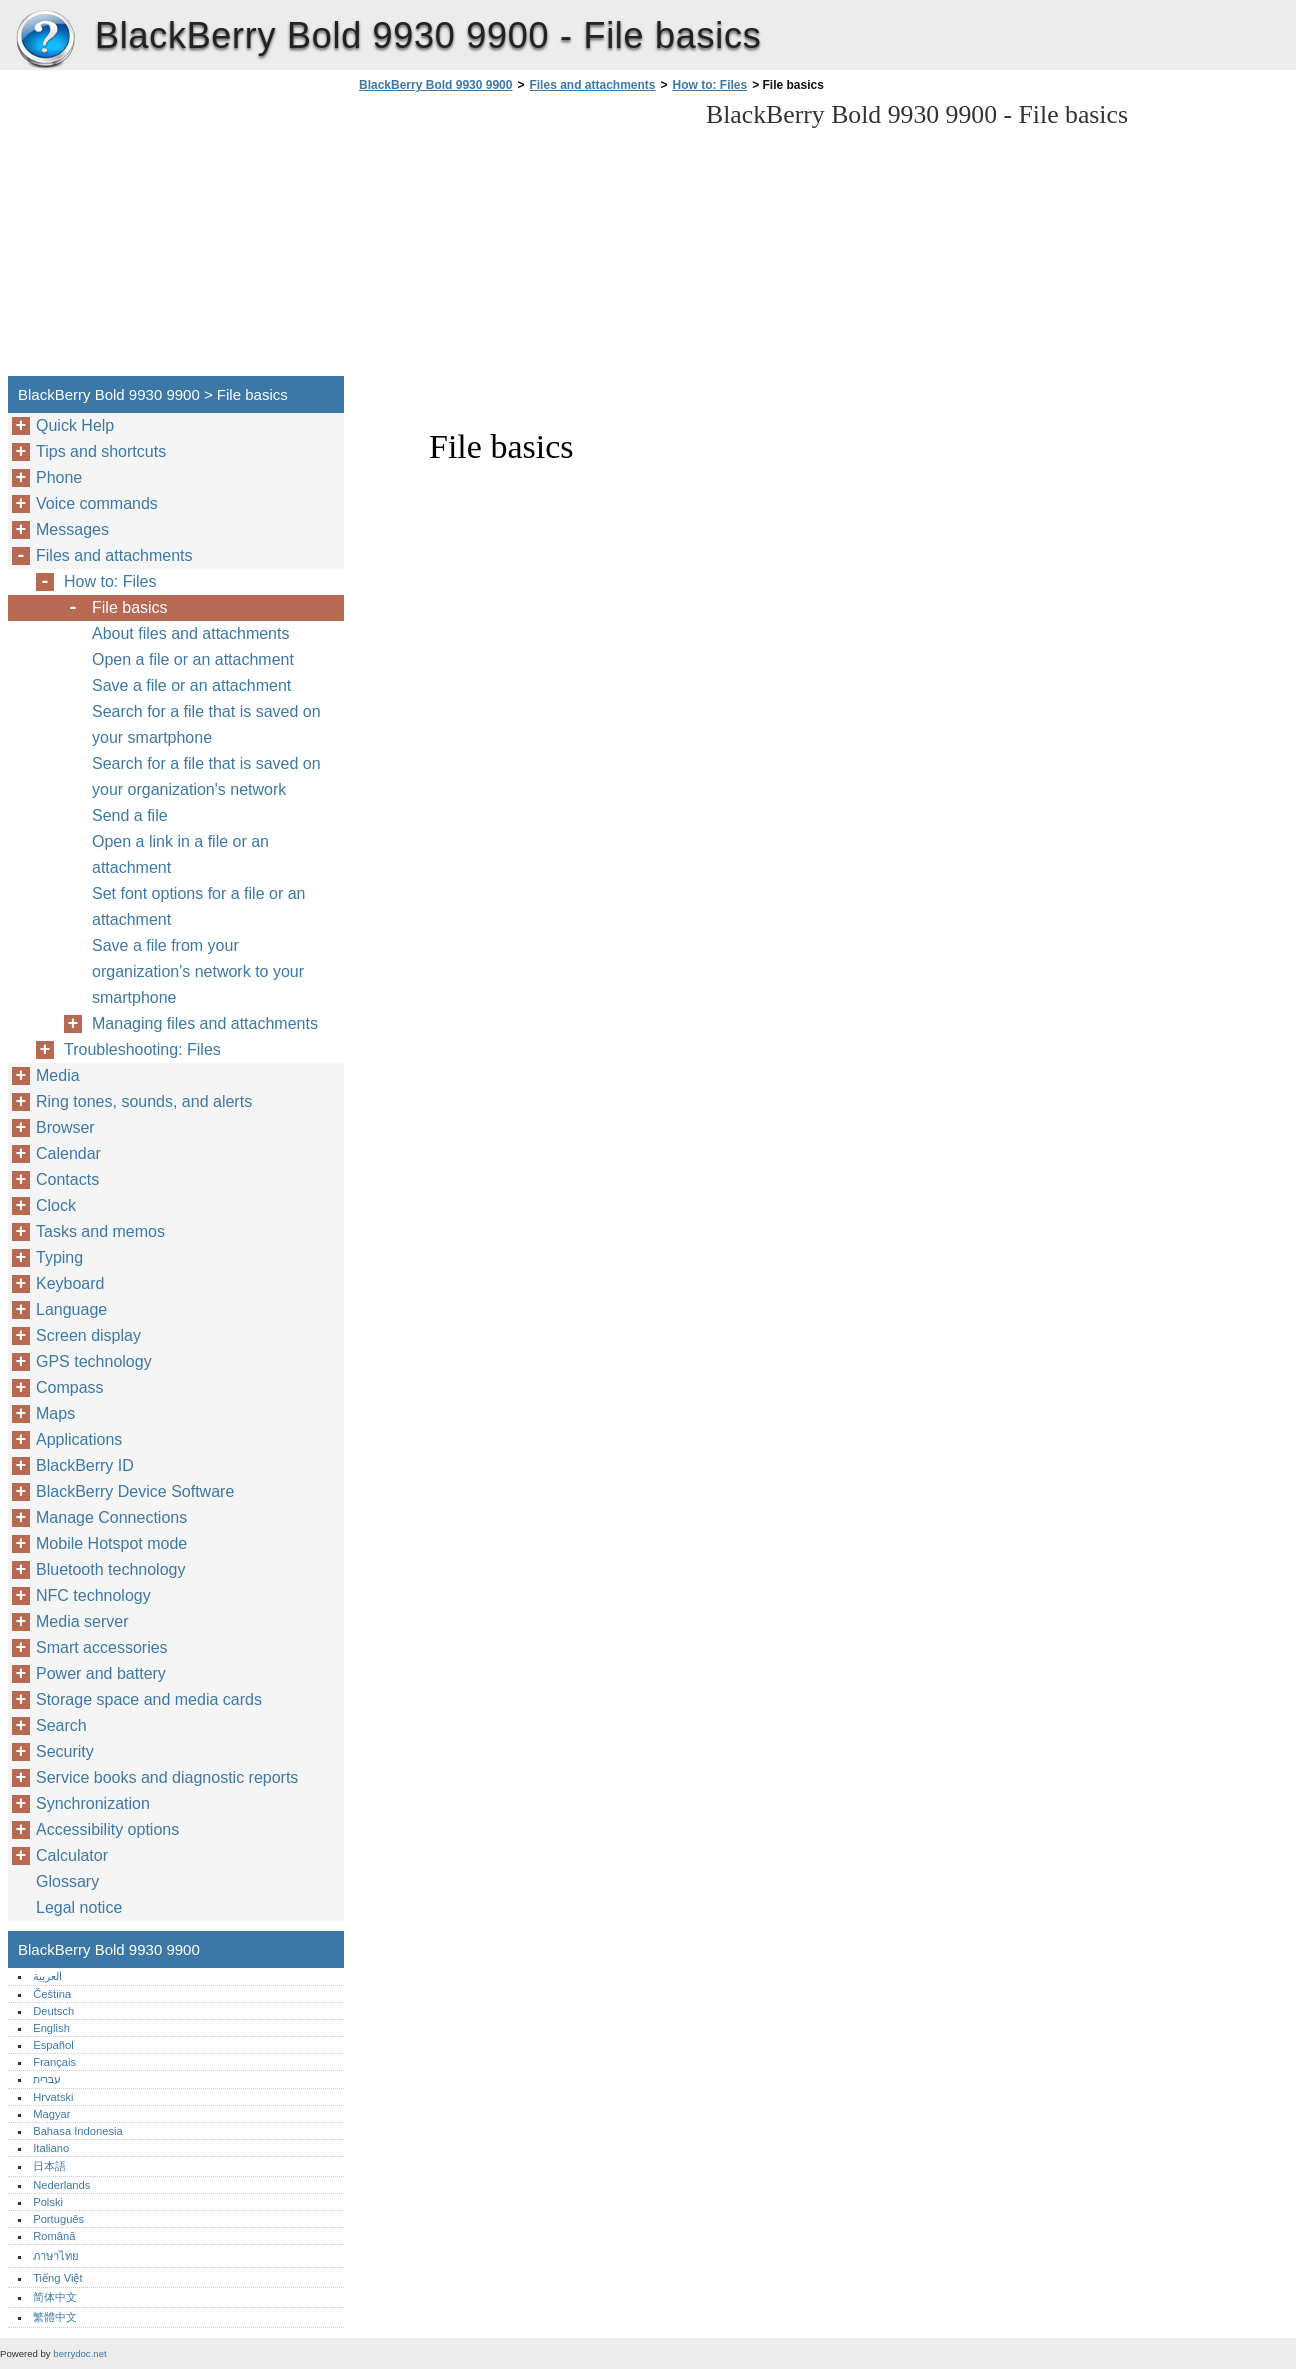 Image resolution: width=1296 pixels, height=2369 pixels. What do you see at coordinates (55, 2297) in the screenshot?
I see `简体中文` at bounding box center [55, 2297].